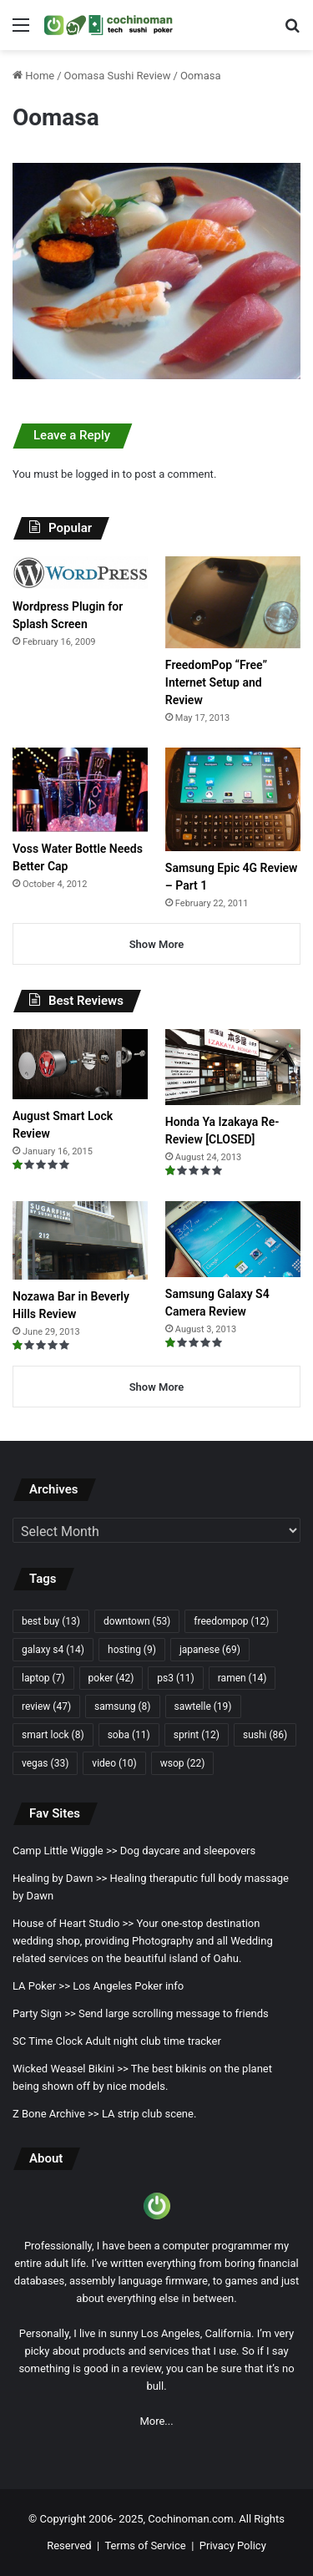 This screenshot has width=313, height=2576. I want to click on Home, so click(33, 75).